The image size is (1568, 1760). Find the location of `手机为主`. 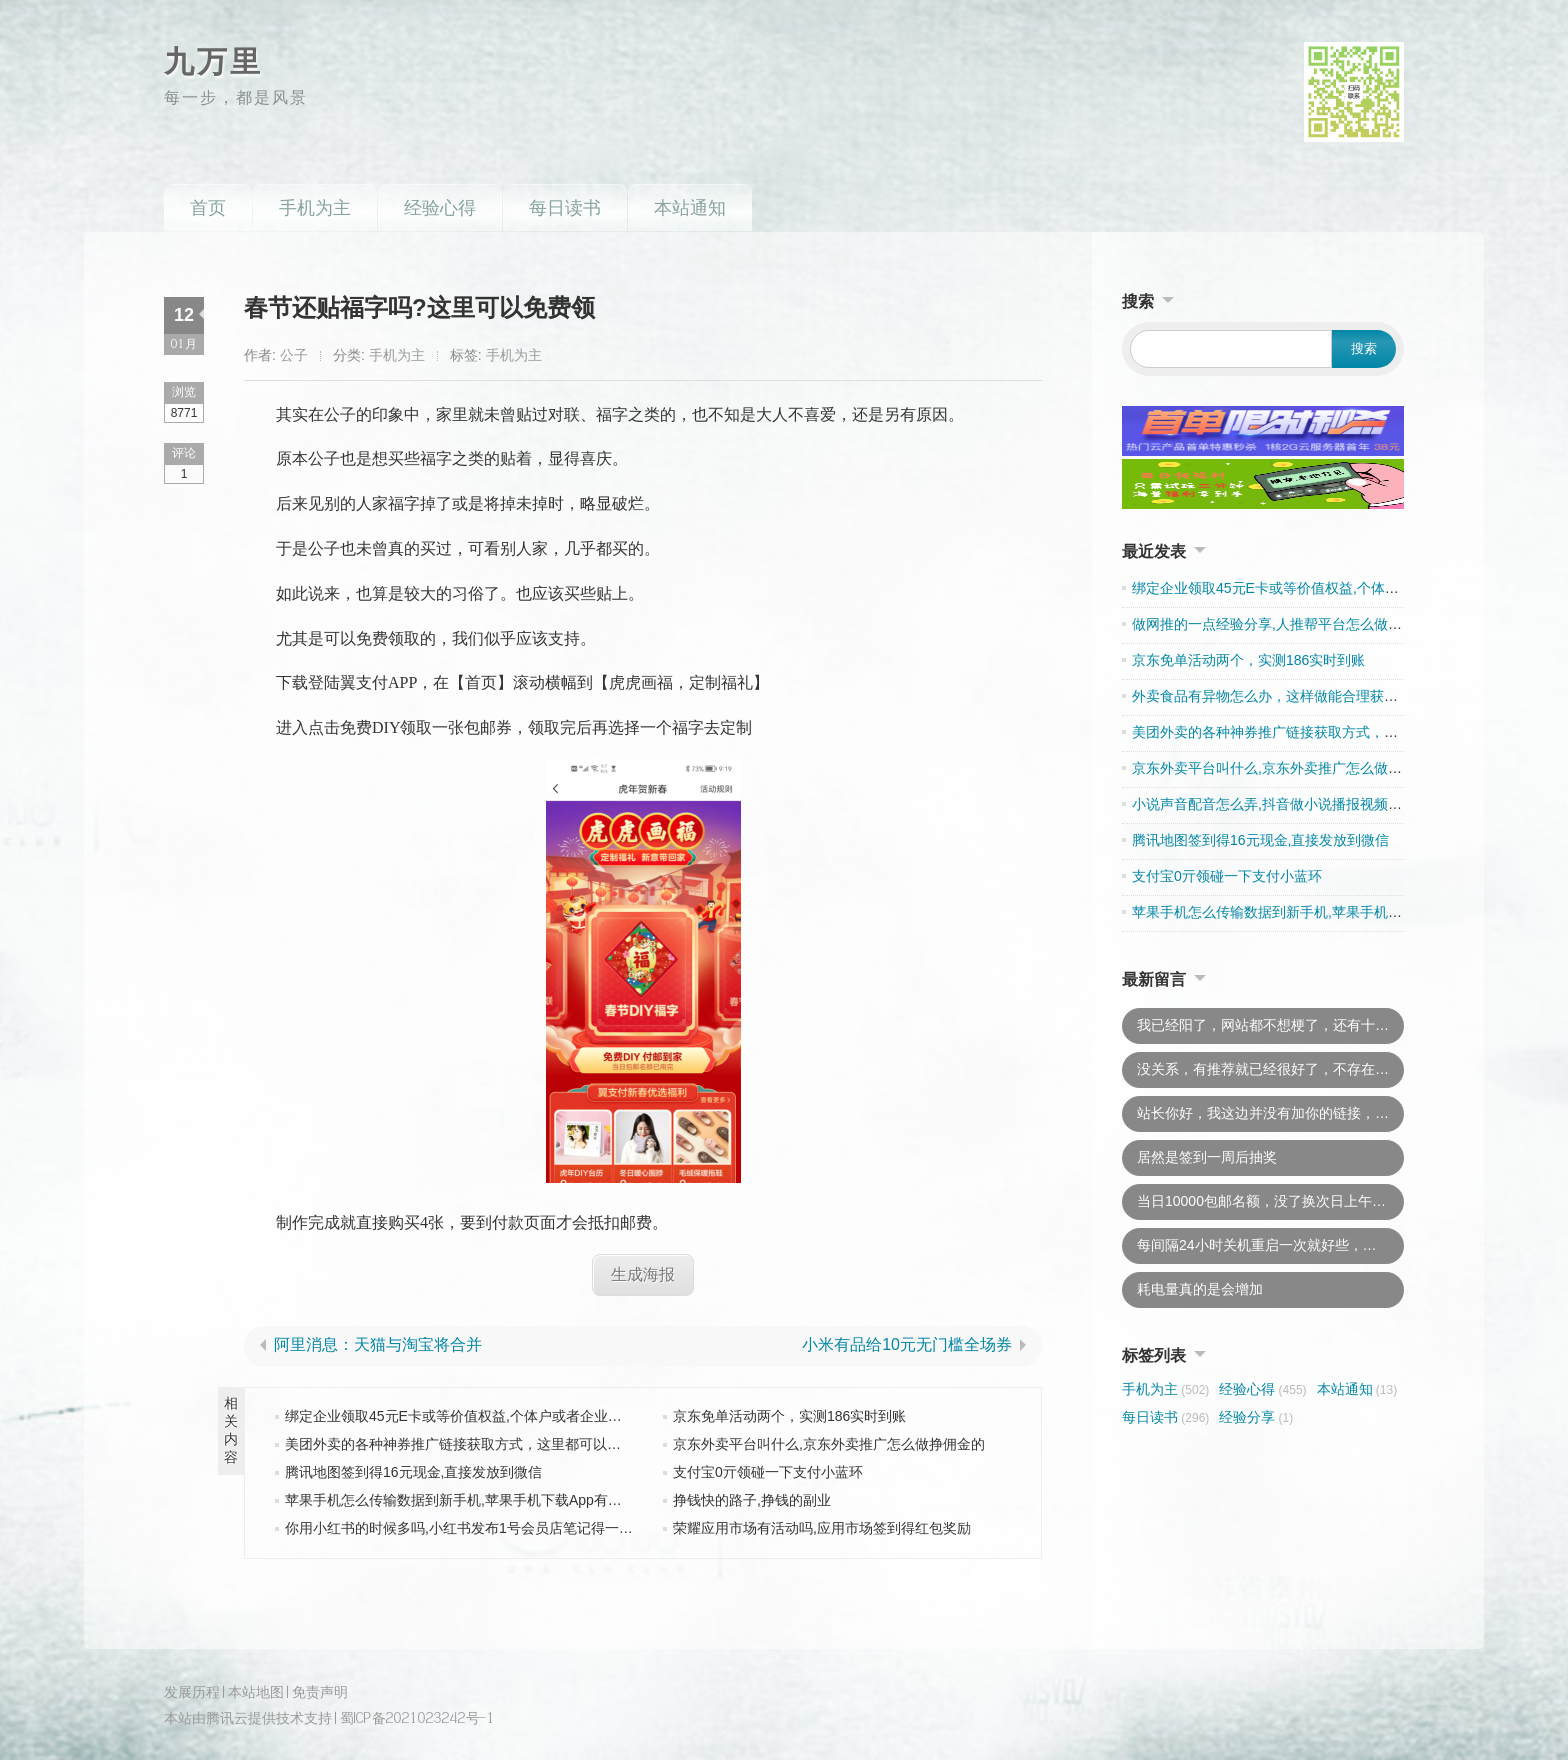

手机为主 is located at coordinates (315, 208).